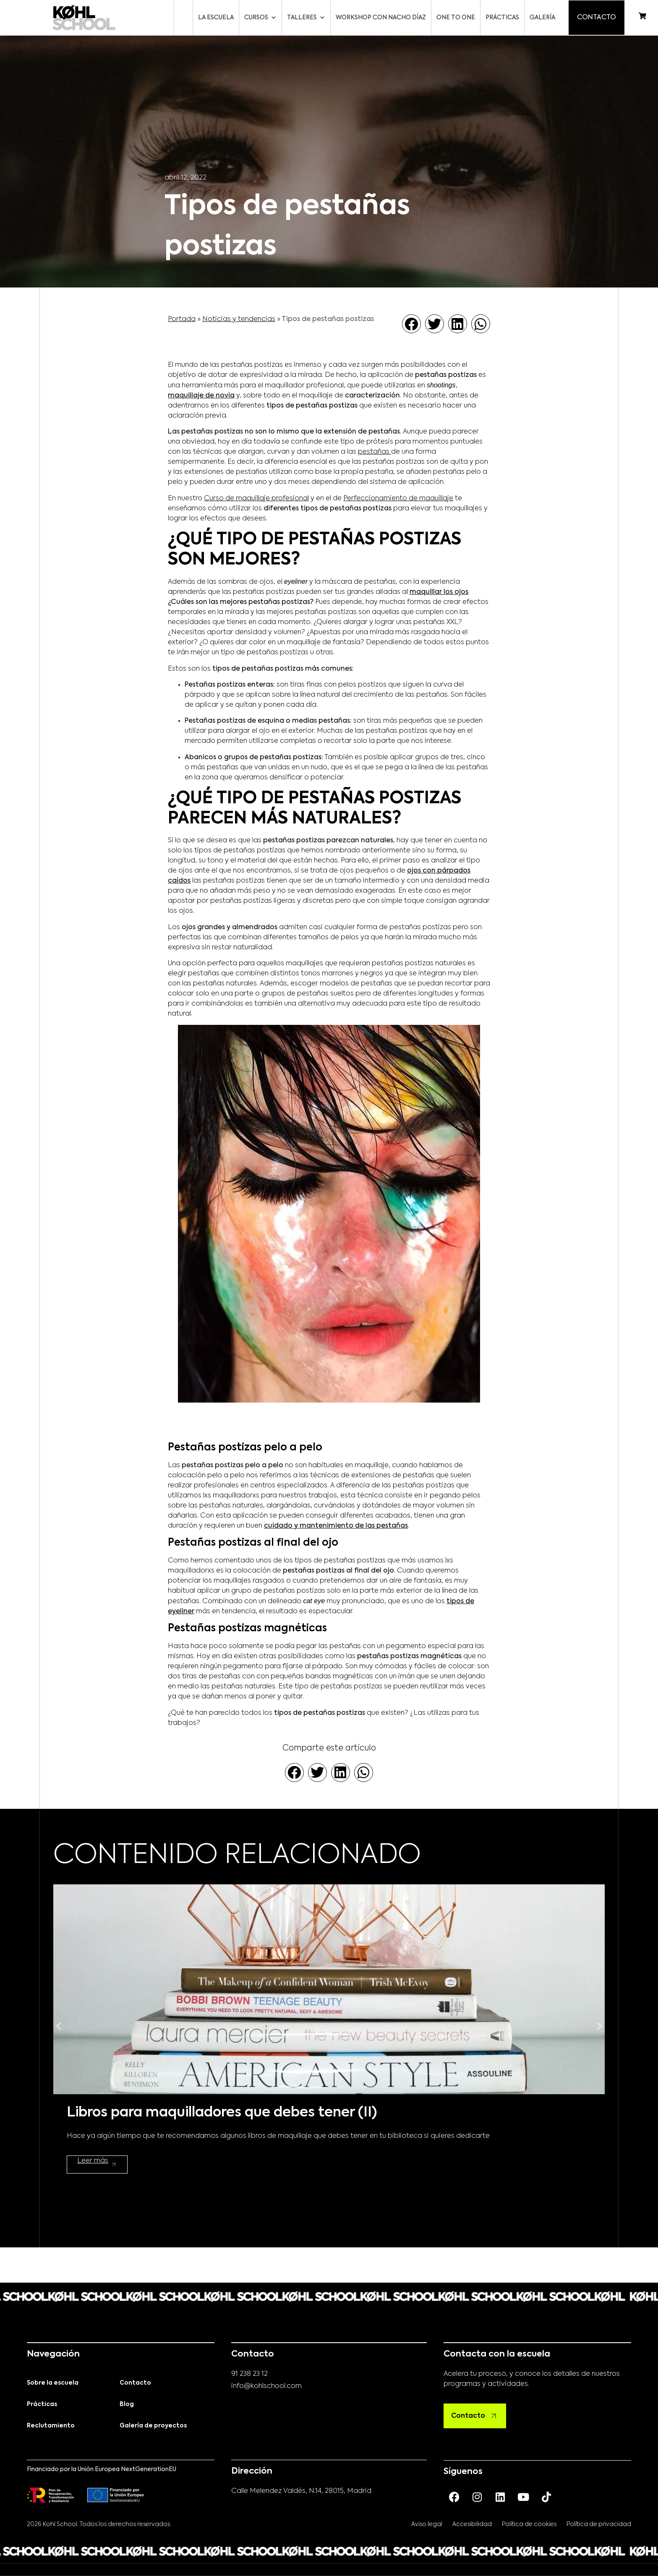  What do you see at coordinates (500, 18) in the screenshot?
I see `Prácticas` at bounding box center [500, 18].